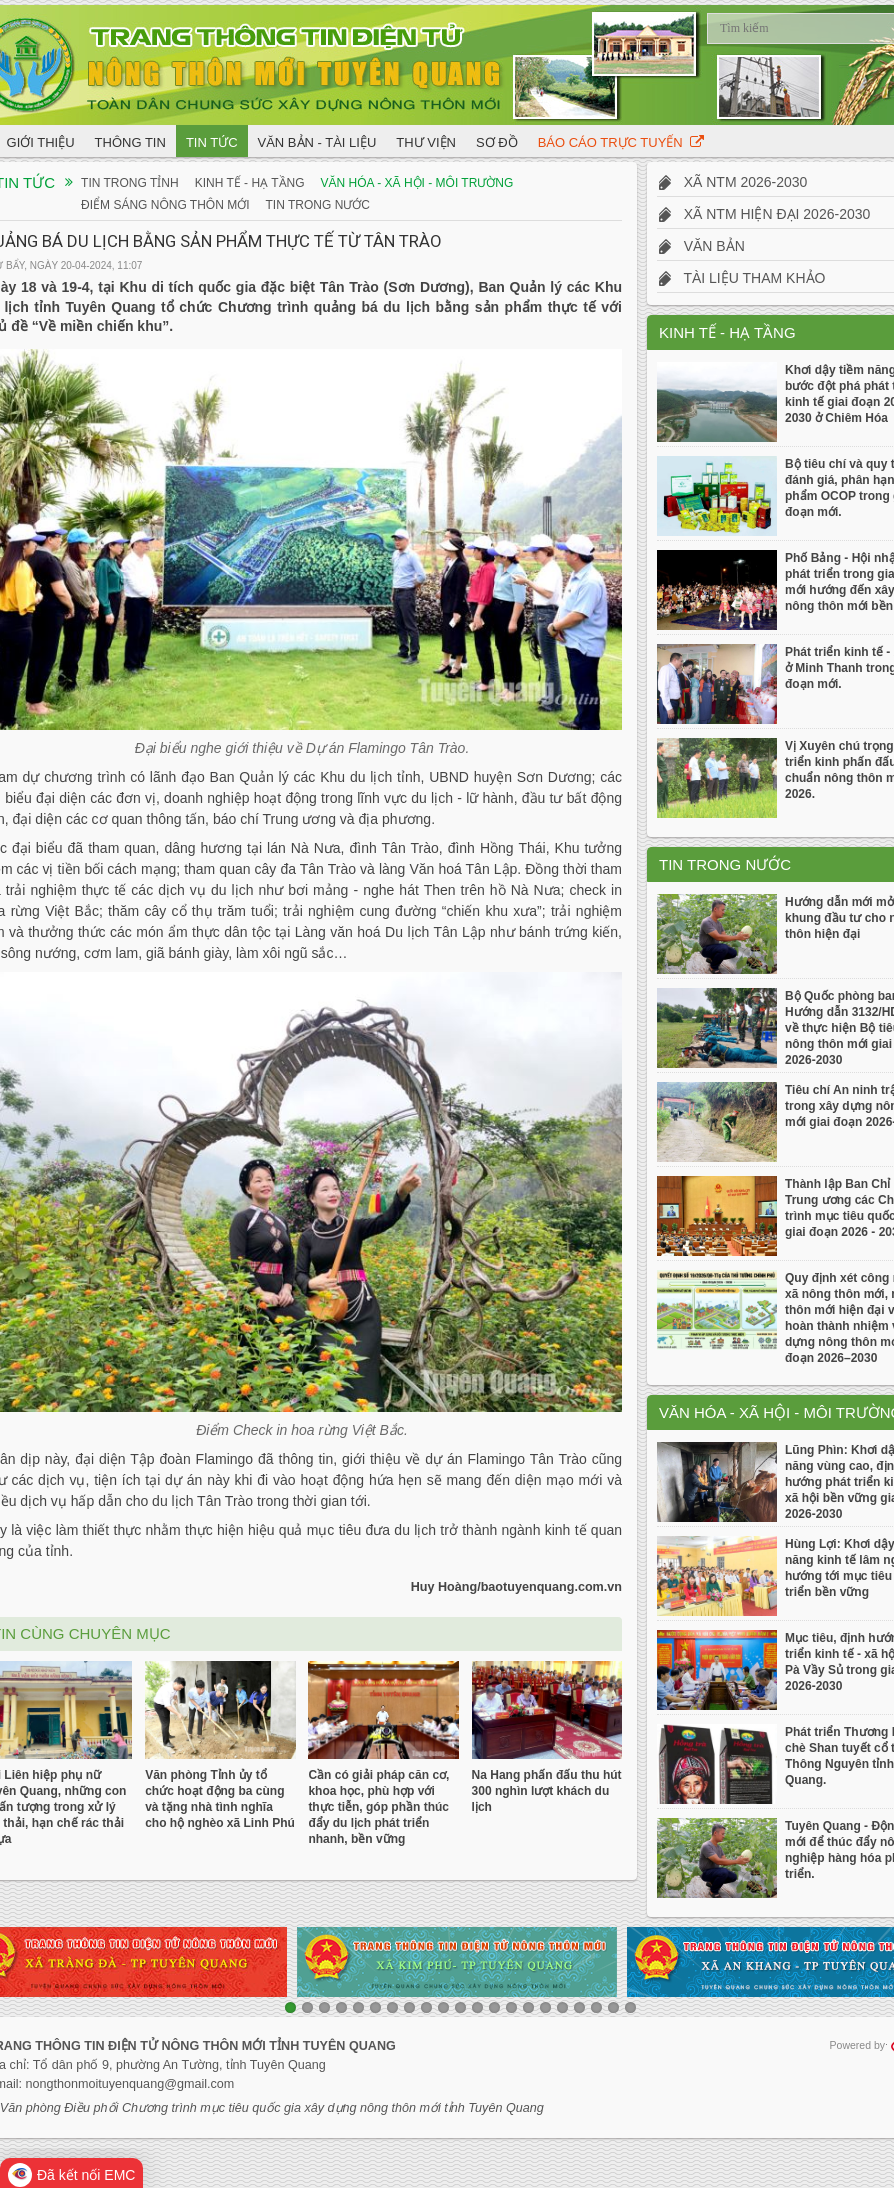 The width and height of the screenshot is (894, 2188). I want to click on Xã NTM hiện đại 2026-2030, so click(764, 214).